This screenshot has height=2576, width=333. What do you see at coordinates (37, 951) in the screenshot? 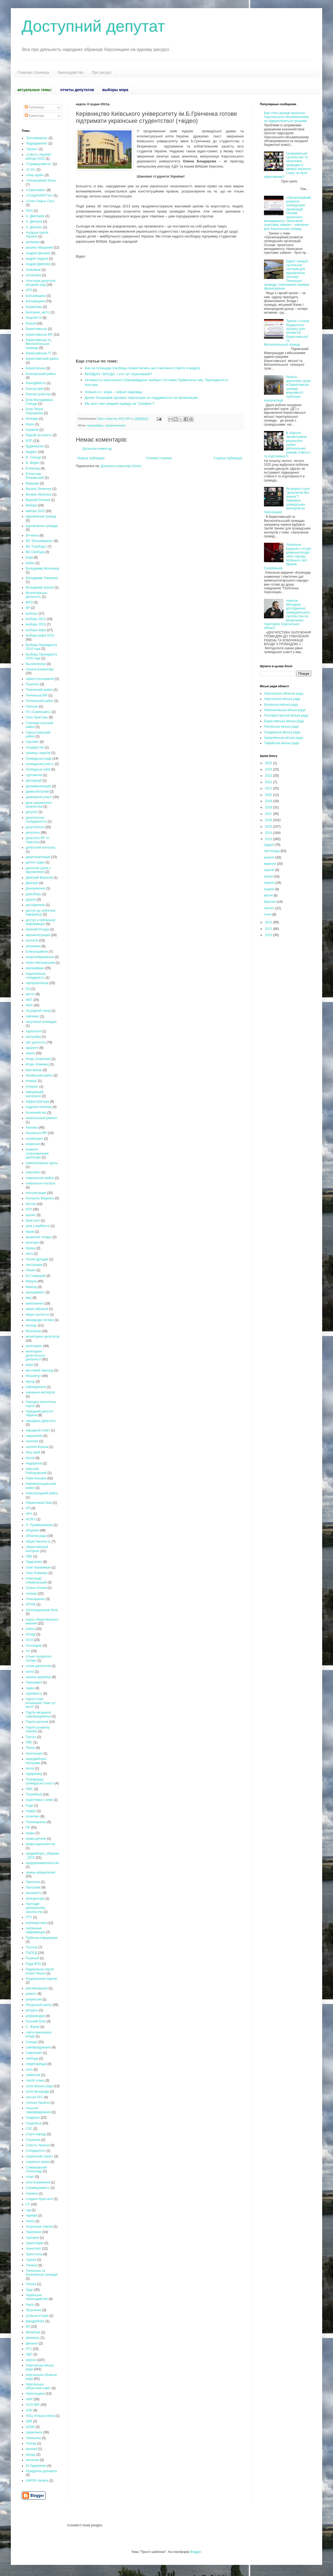
I see `Елигулашвили` at bounding box center [37, 951].